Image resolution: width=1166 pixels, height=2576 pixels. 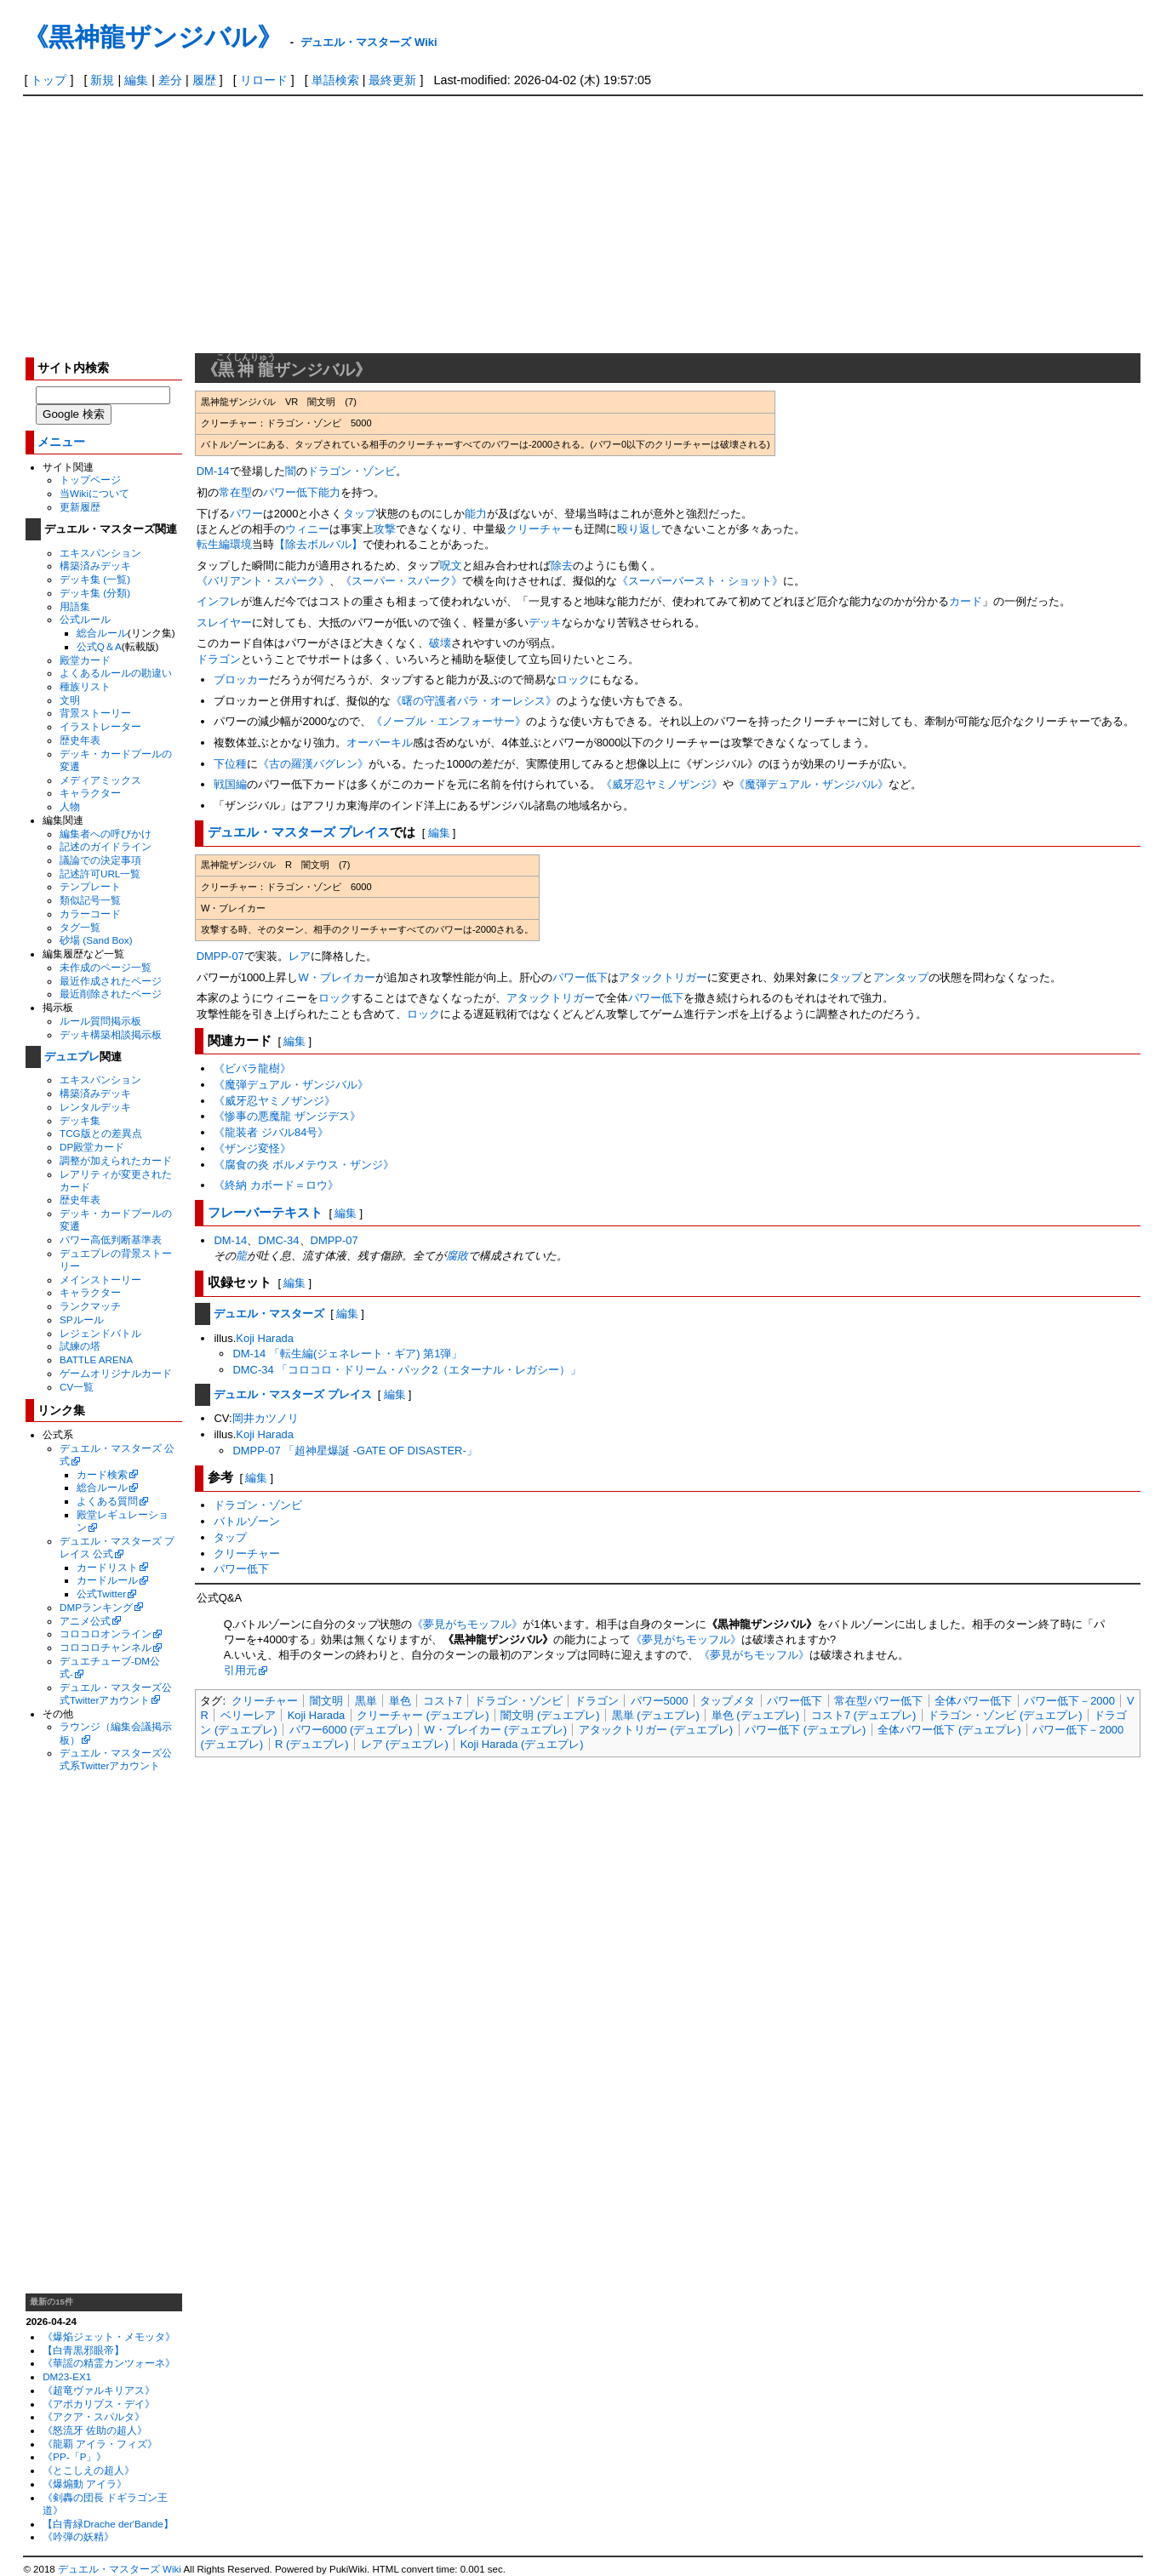 What do you see at coordinates (300, 956) in the screenshot?
I see `レア` at bounding box center [300, 956].